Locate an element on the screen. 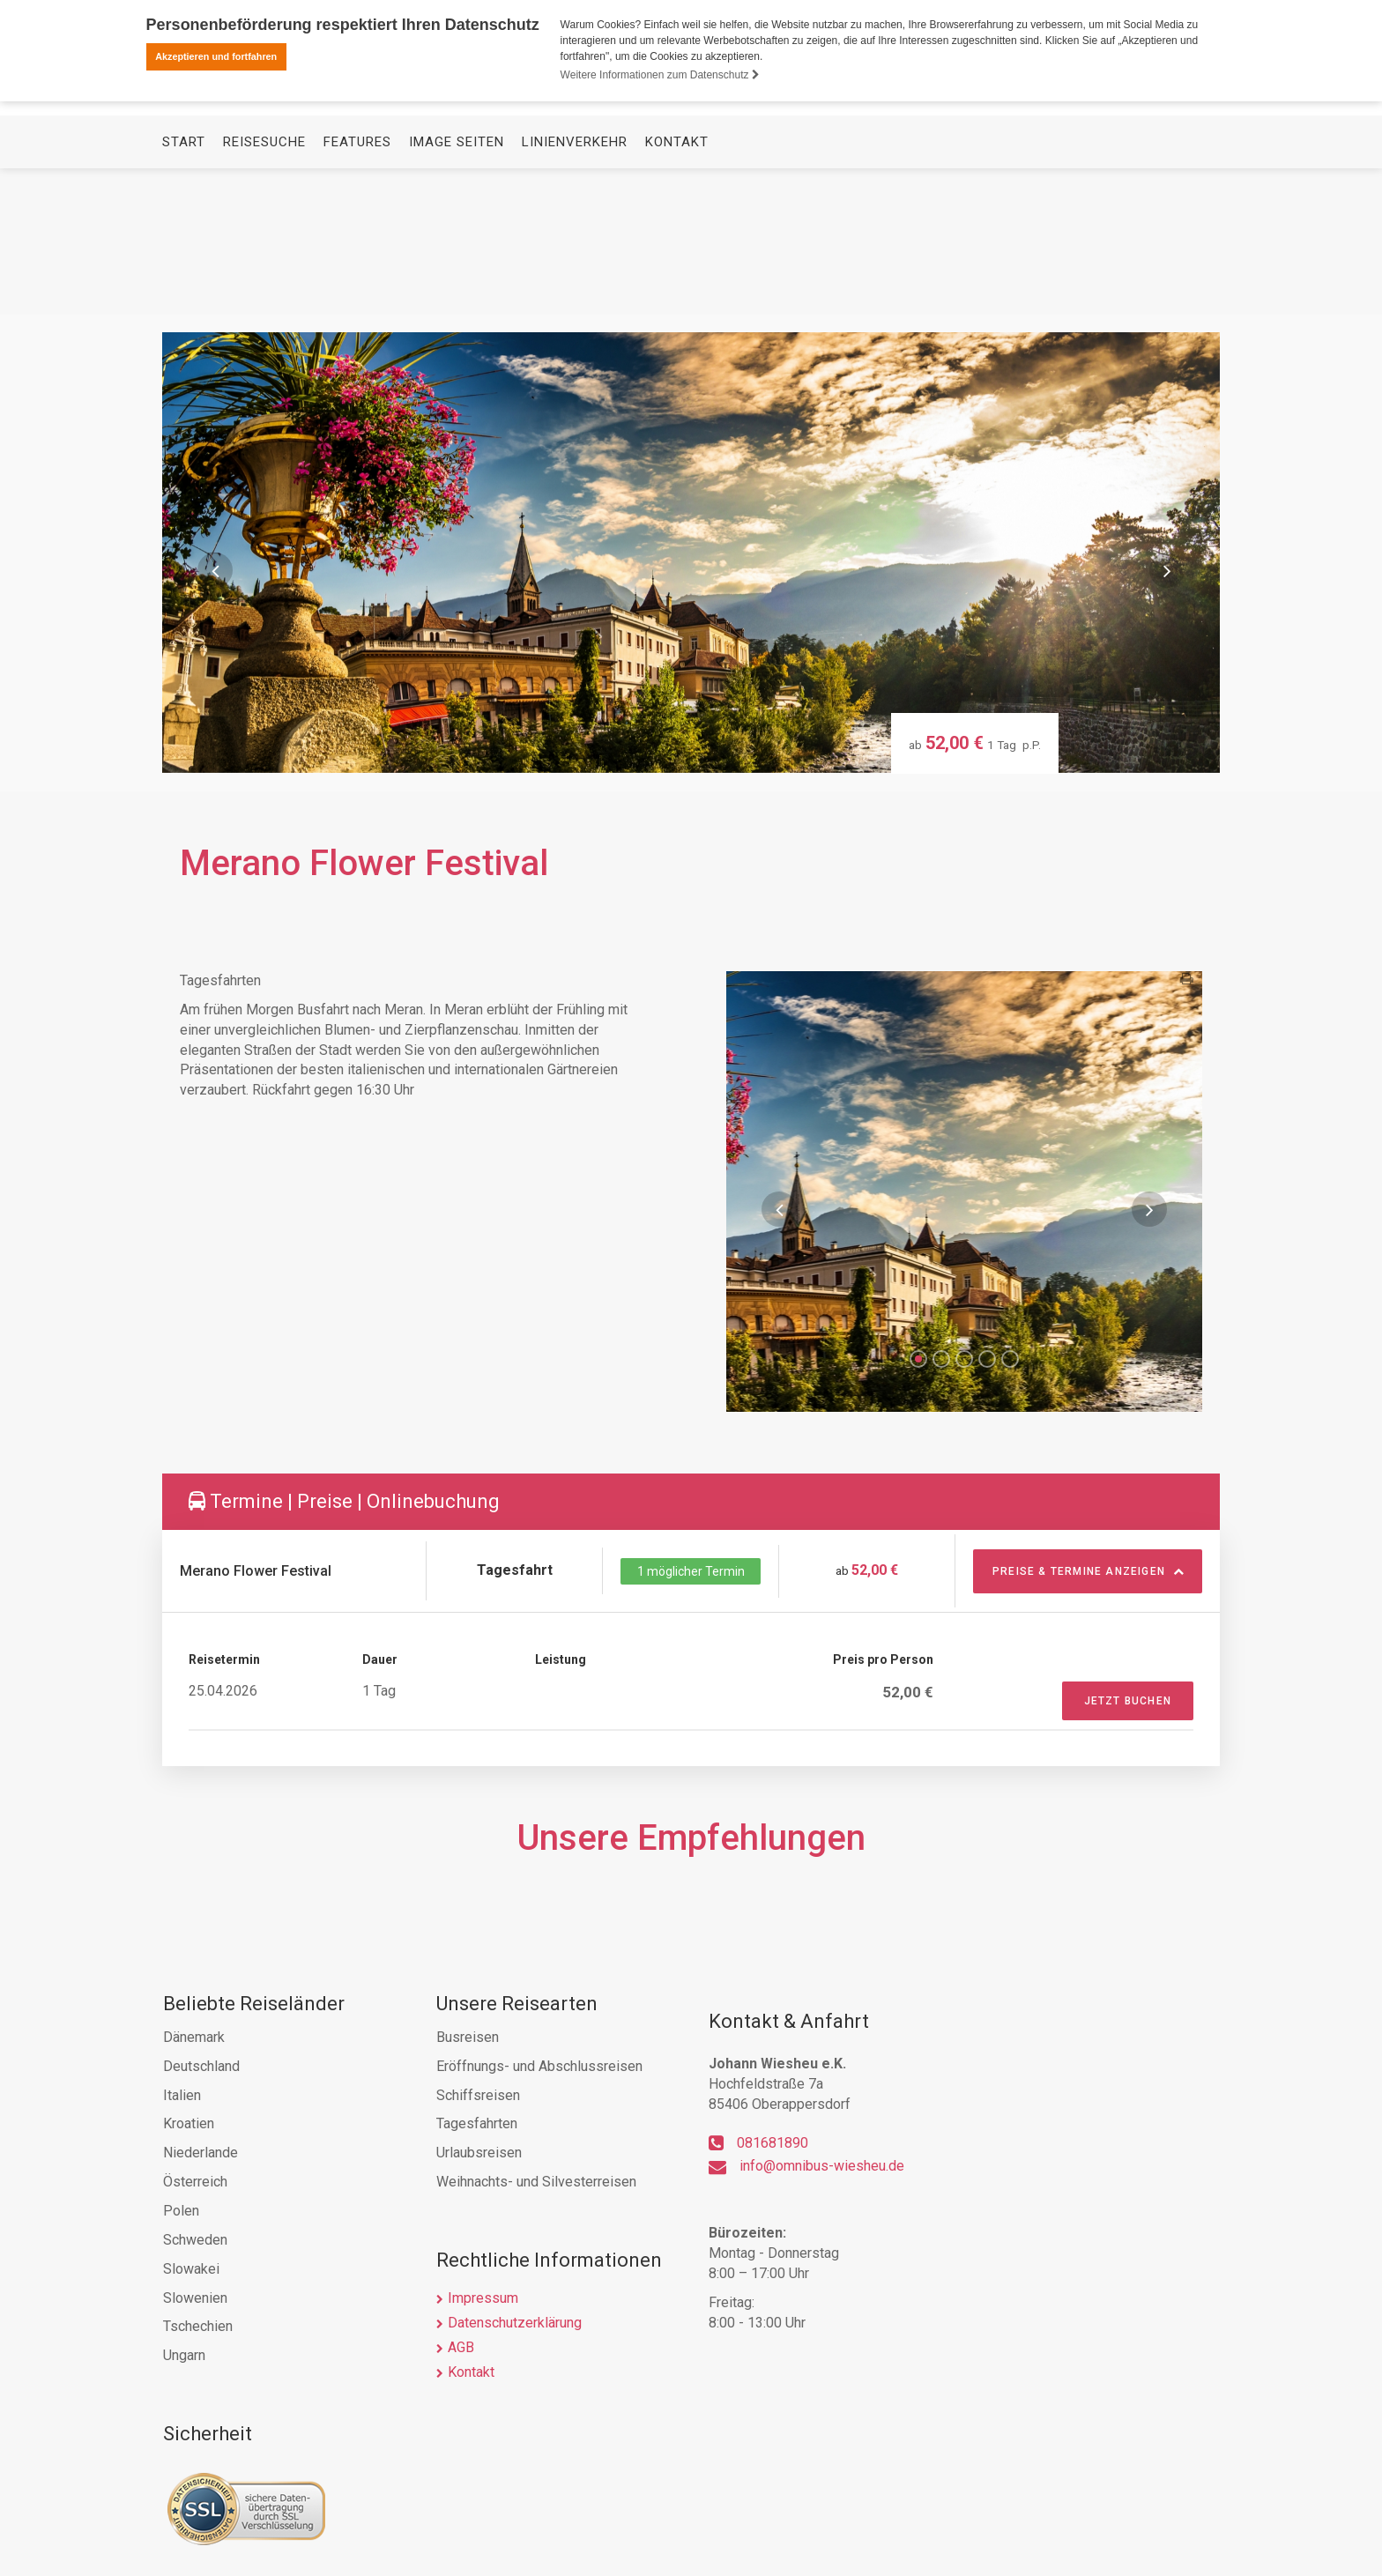  Polen is located at coordinates (181, 2210).